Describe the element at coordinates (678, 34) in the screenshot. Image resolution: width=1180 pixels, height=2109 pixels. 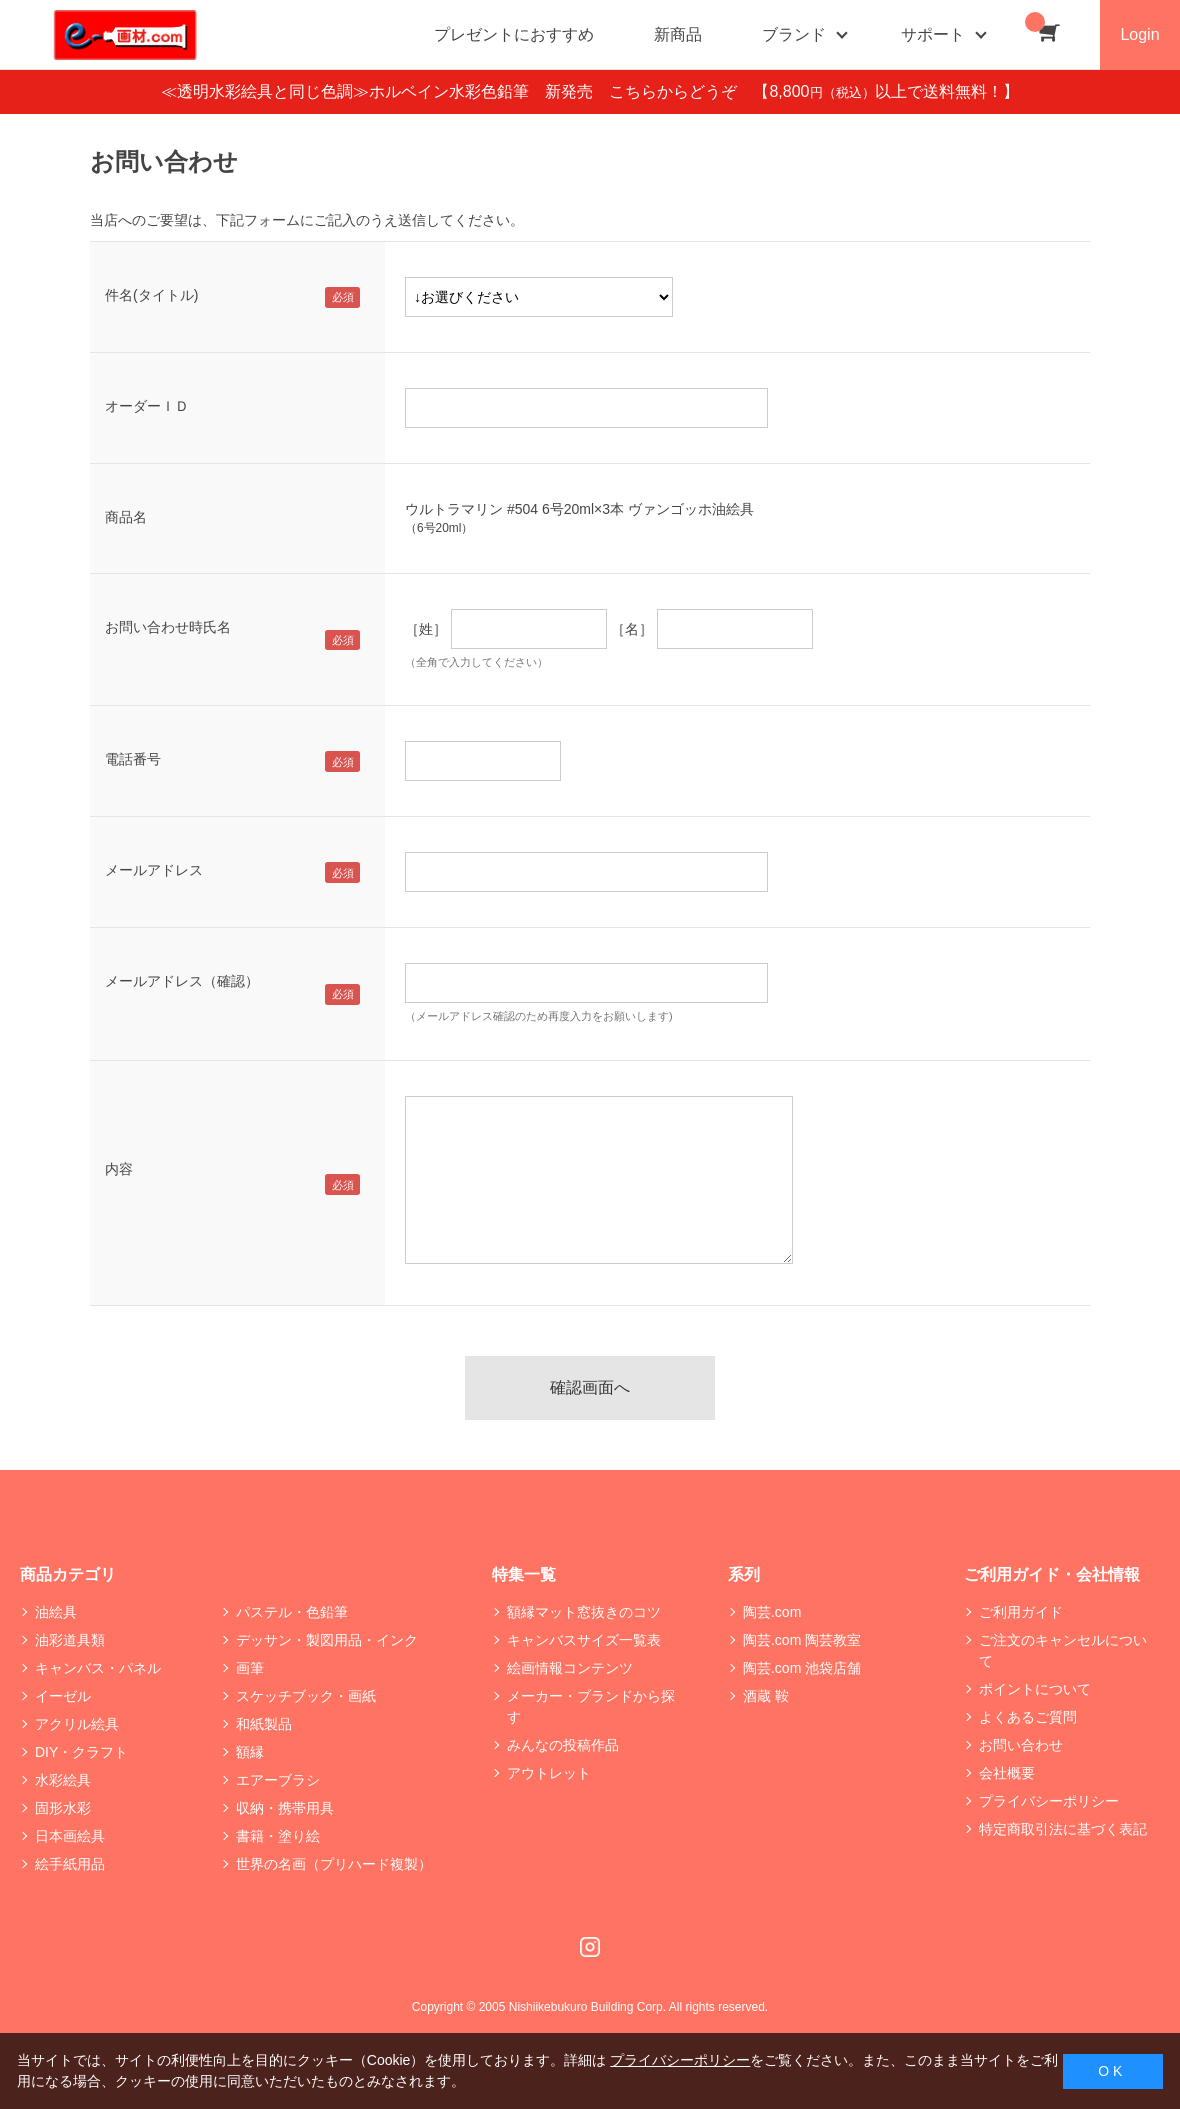
I see `新商品` at that location.